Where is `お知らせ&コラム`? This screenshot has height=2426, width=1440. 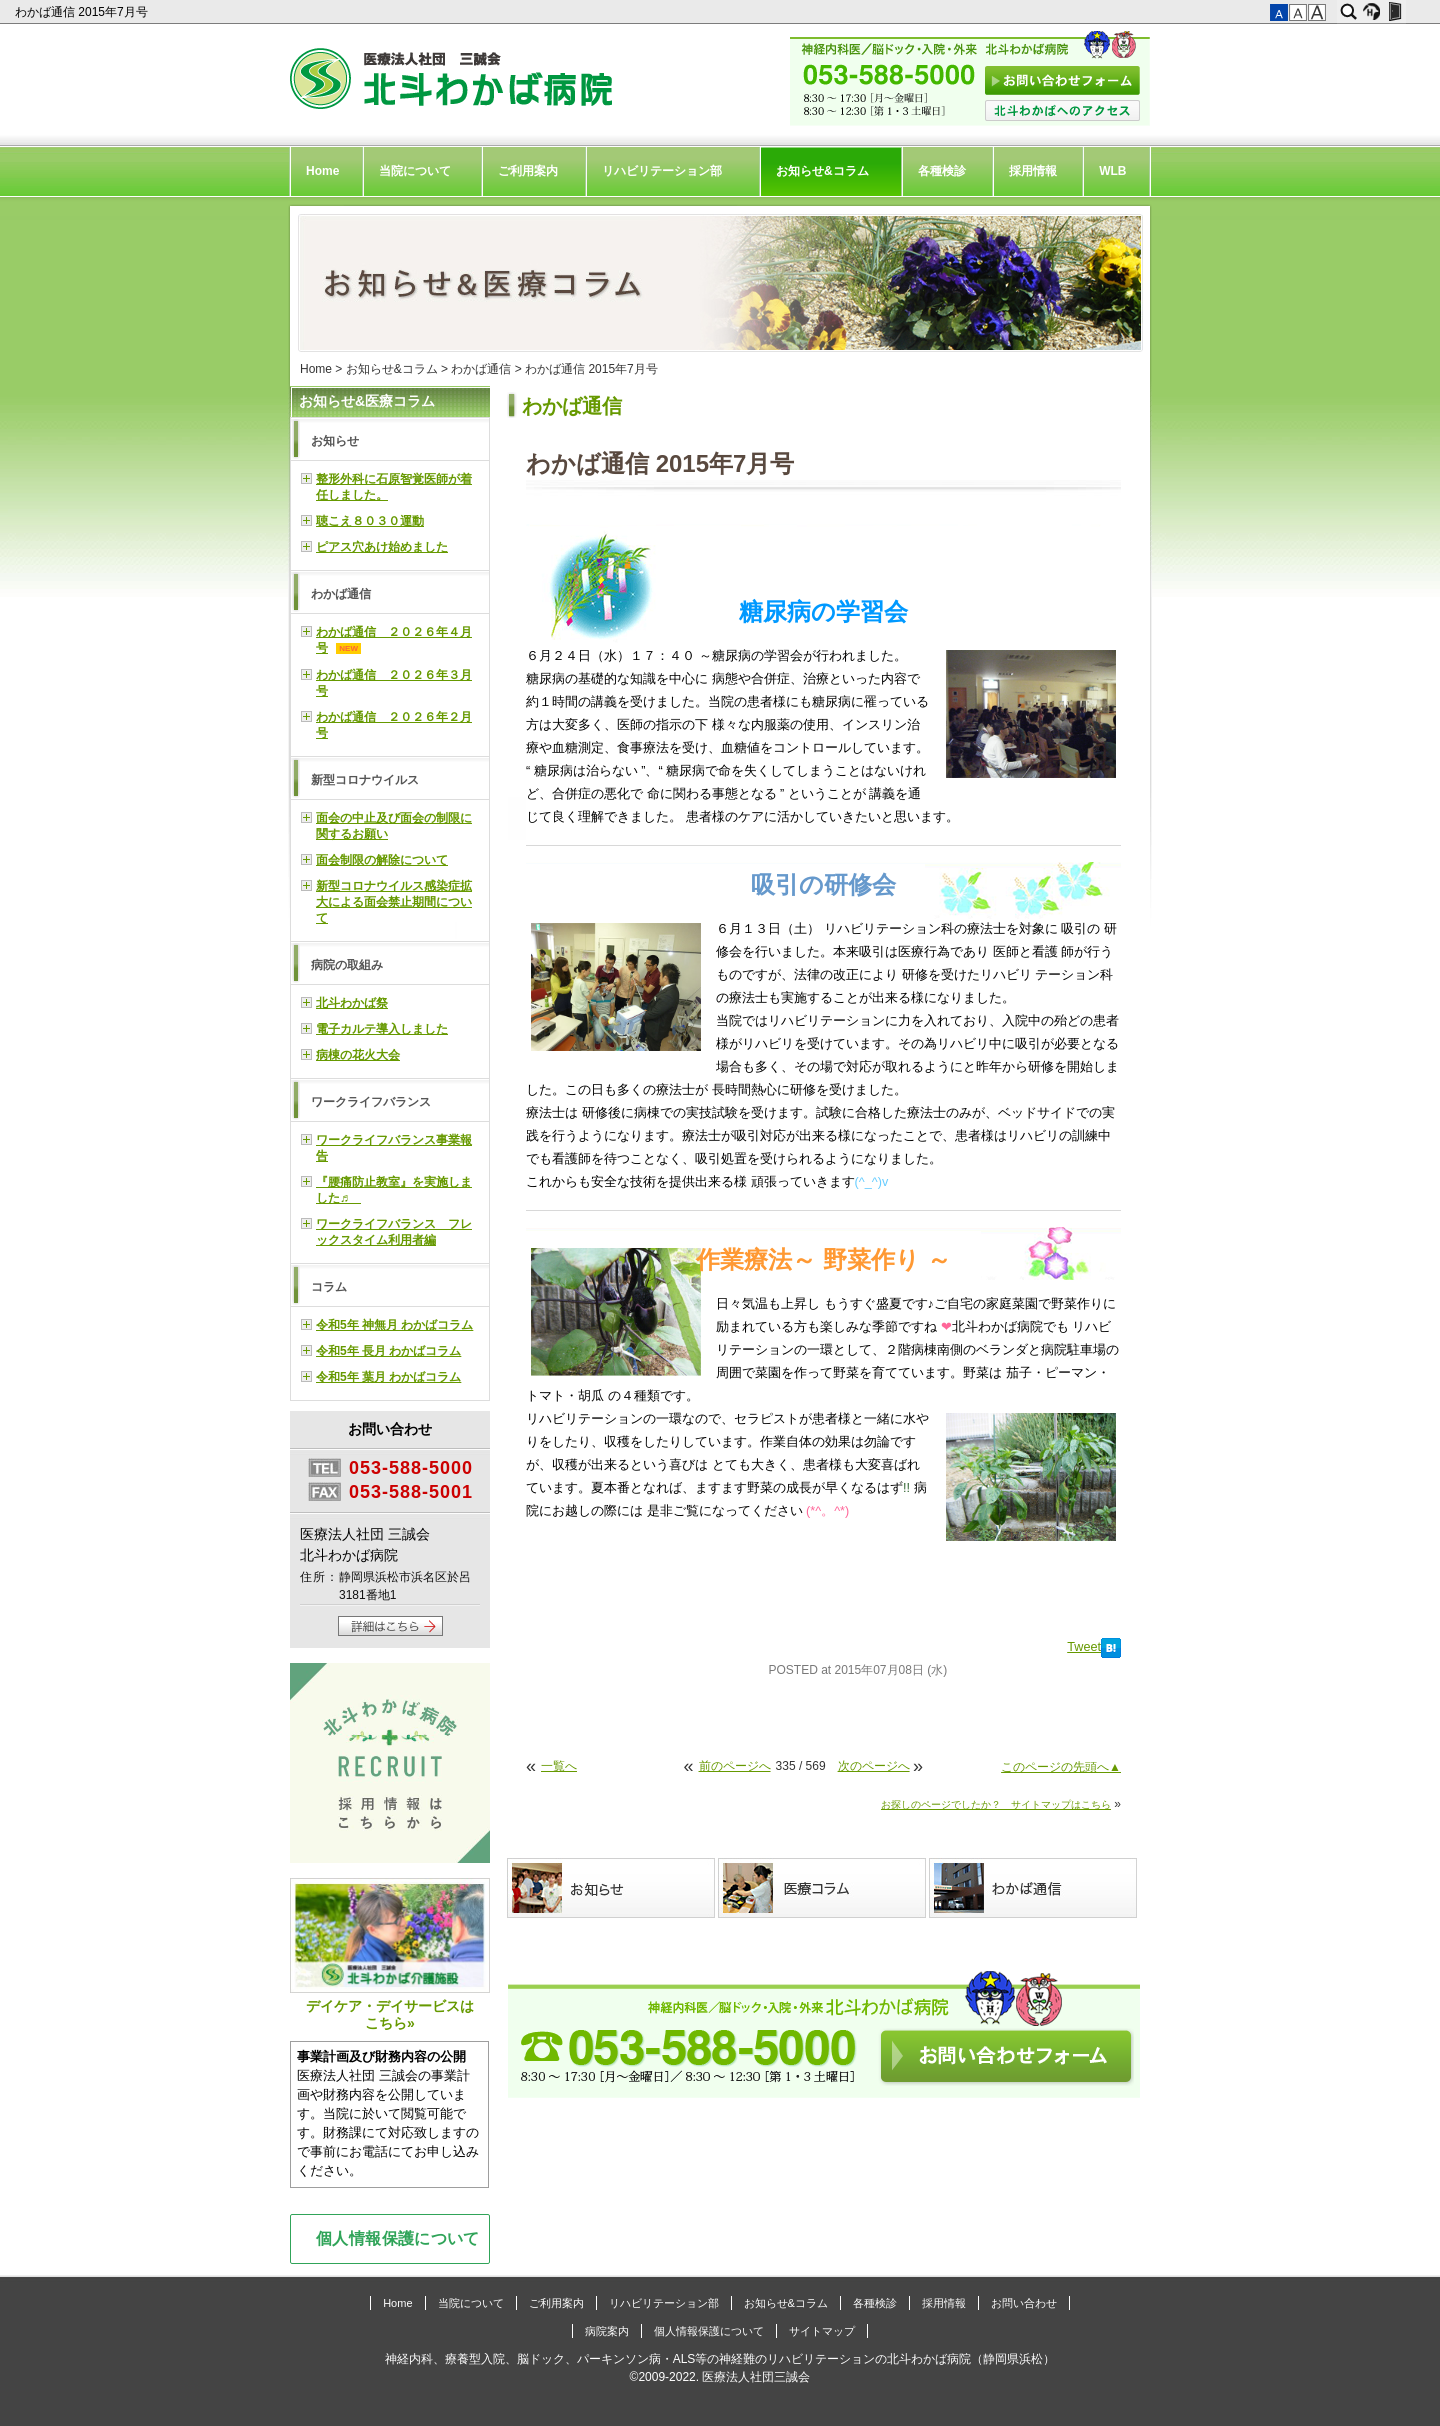
お知らせ&コラム is located at coordinates (822, 171).